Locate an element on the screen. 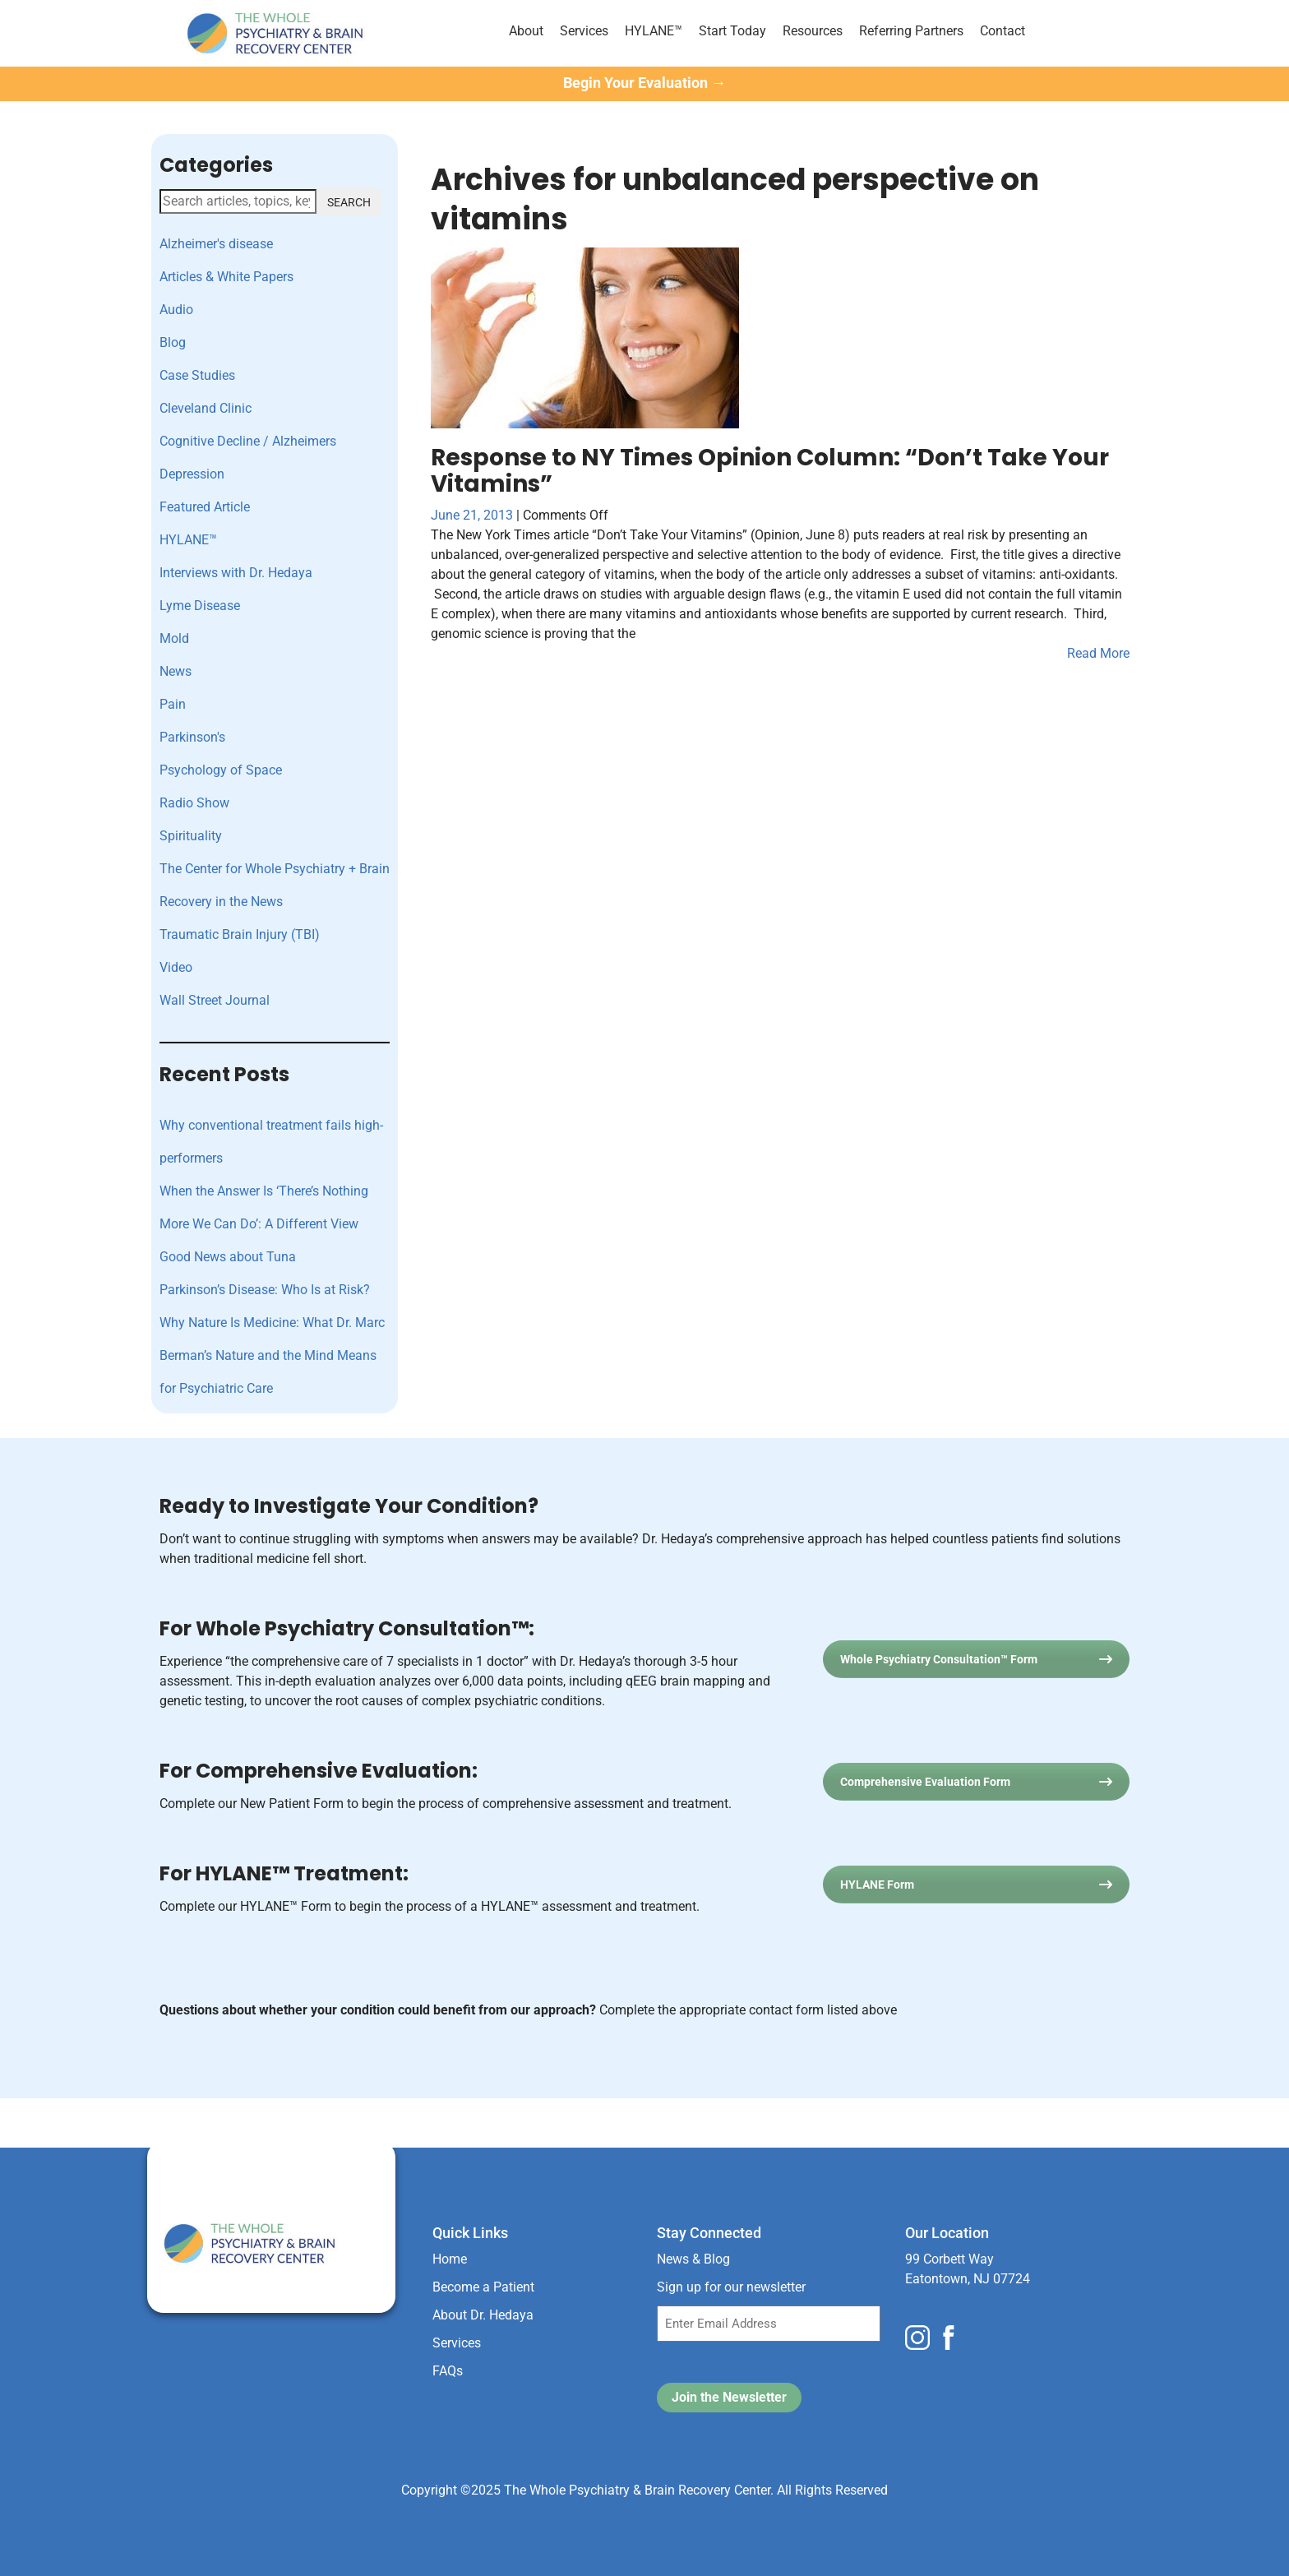 The height and width of the screenshot is (2576, 1289). When the Answer Is ‘There’s Nothing More We Can Do’: A Different View is located at coordinates (263, 1207).